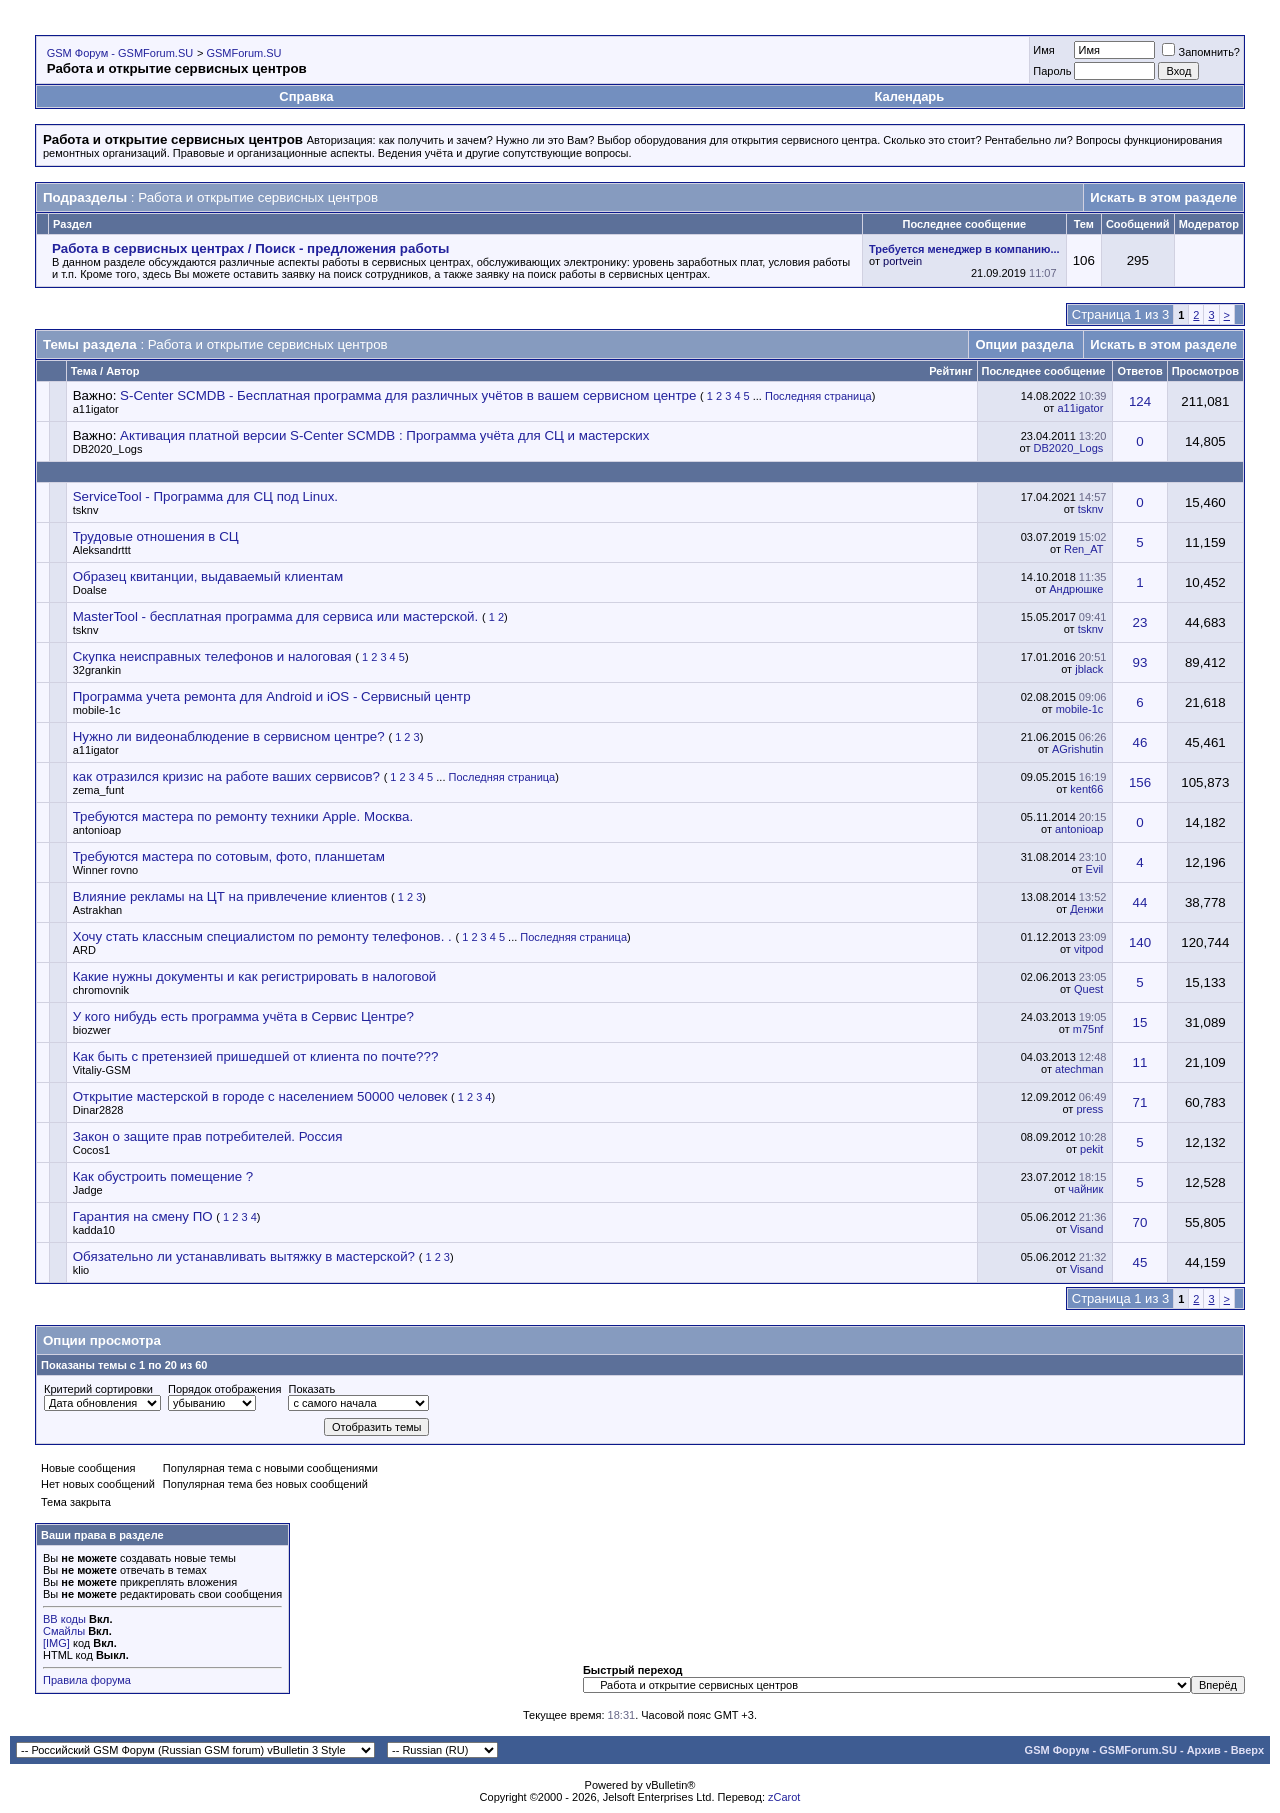 This screenshot has width=1280, height=1813. I want to click on Влияние рекламы на ЦТ на привлечение клиентов, so click(230, 896).